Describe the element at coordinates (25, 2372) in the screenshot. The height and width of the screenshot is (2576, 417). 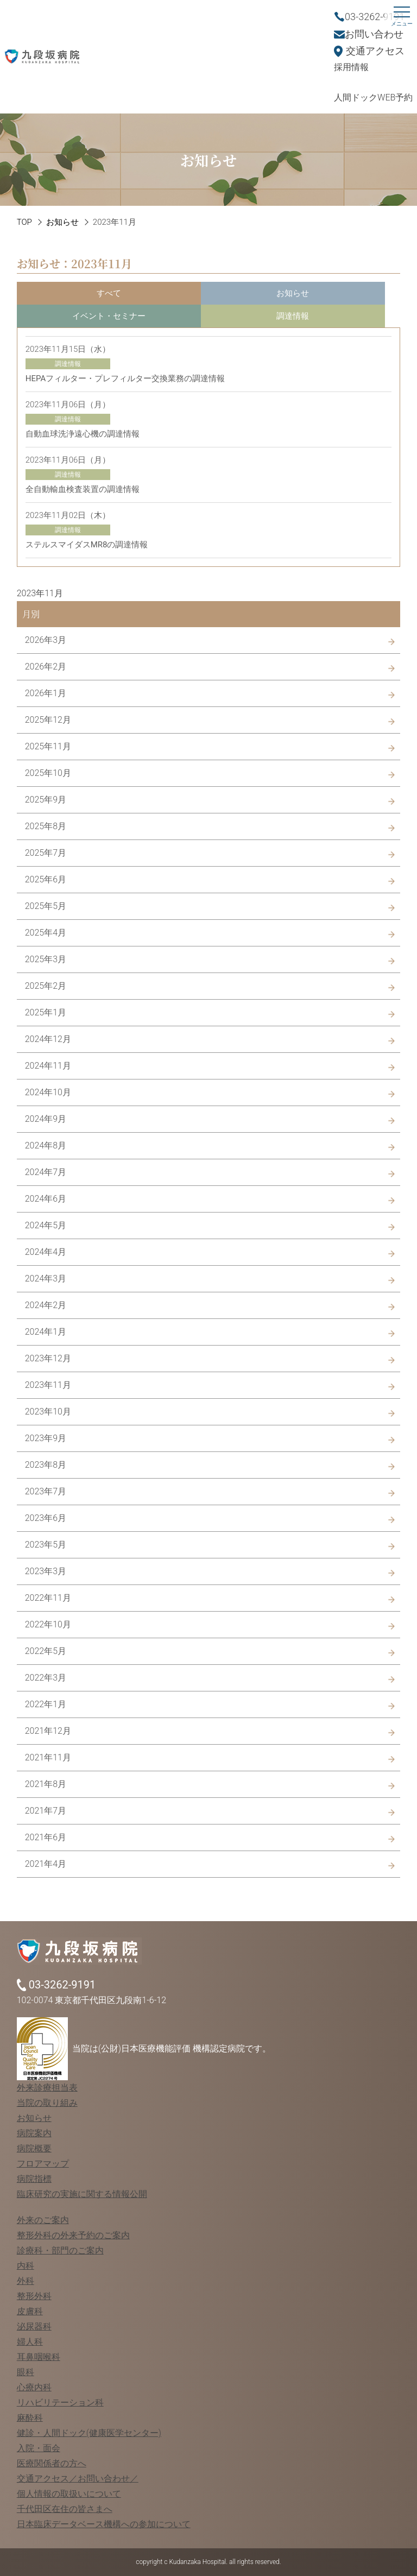
I see `眼科` at that location.